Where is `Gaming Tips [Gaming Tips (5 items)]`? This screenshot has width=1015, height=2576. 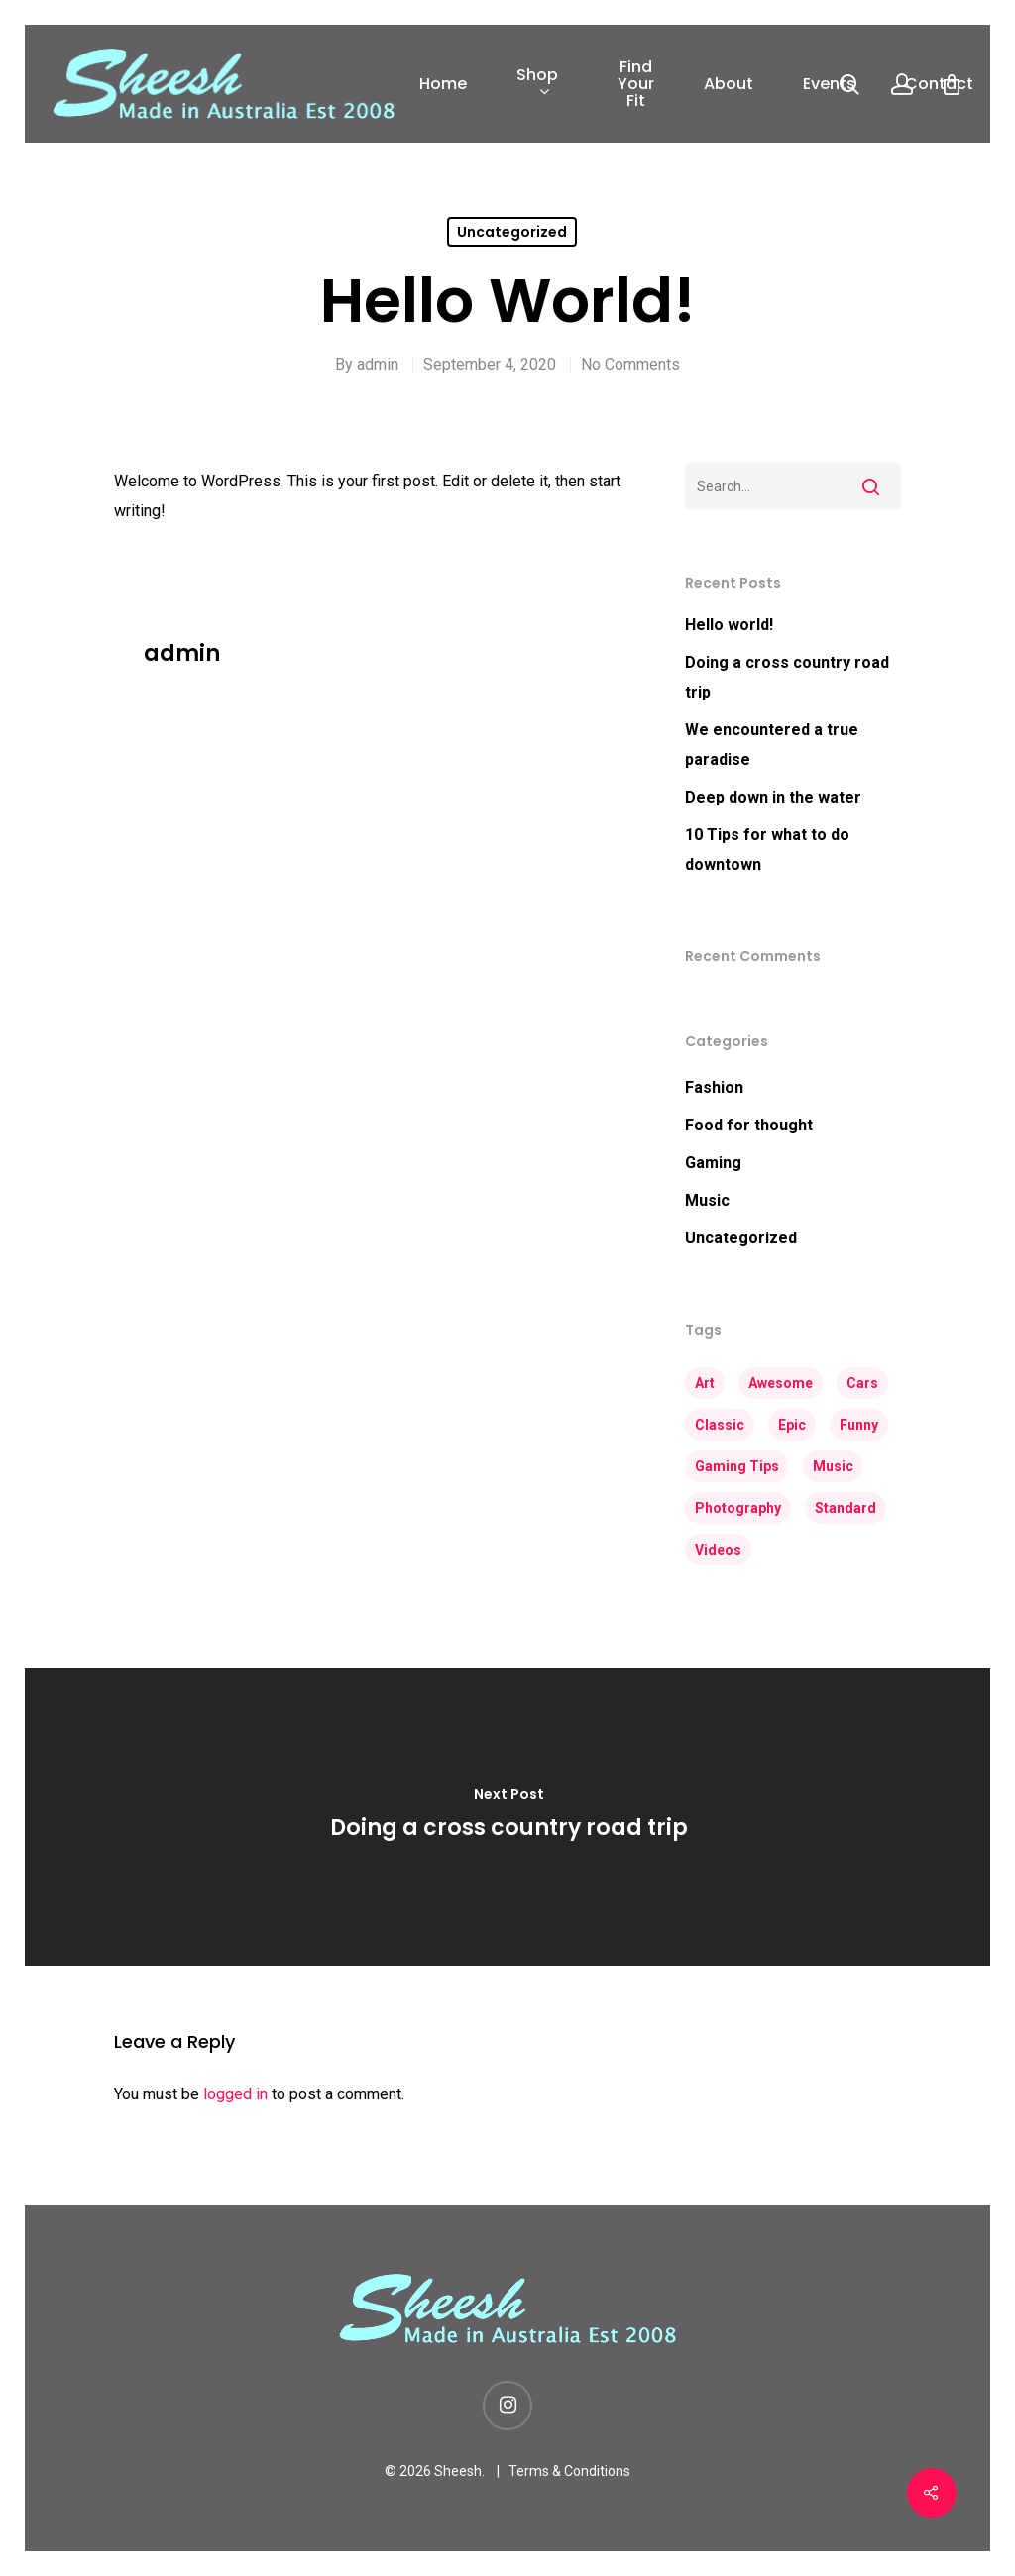
Gaming Tips [Gaming Tips (5 items)] is located at coordinates (737, 1466).